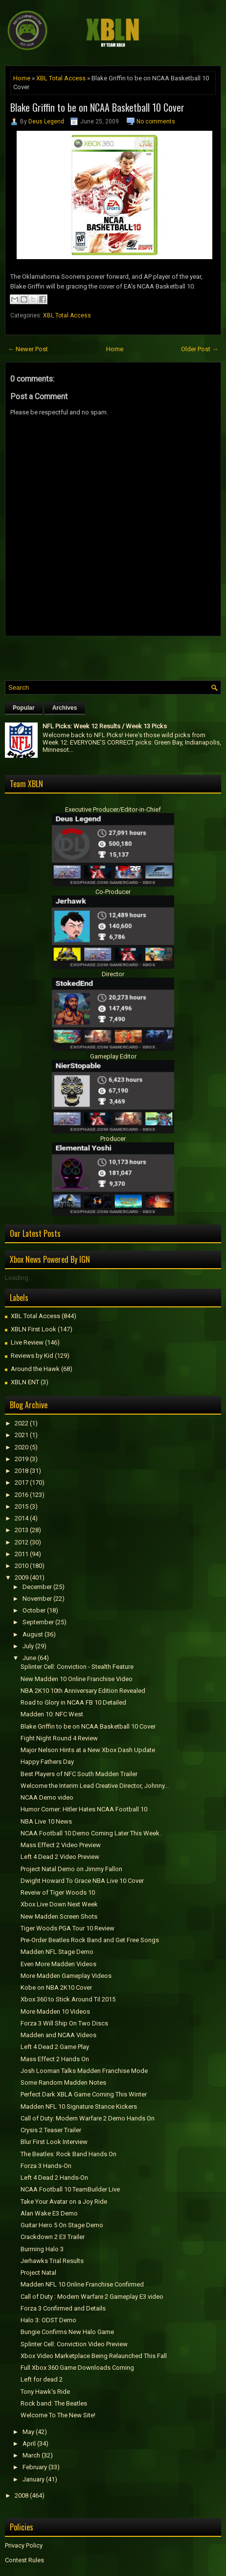 The image size is (226, 2576). What do you see at coordinates (21, 78) in the screenshot?
I see `Home` at bounding box center [21, 78].